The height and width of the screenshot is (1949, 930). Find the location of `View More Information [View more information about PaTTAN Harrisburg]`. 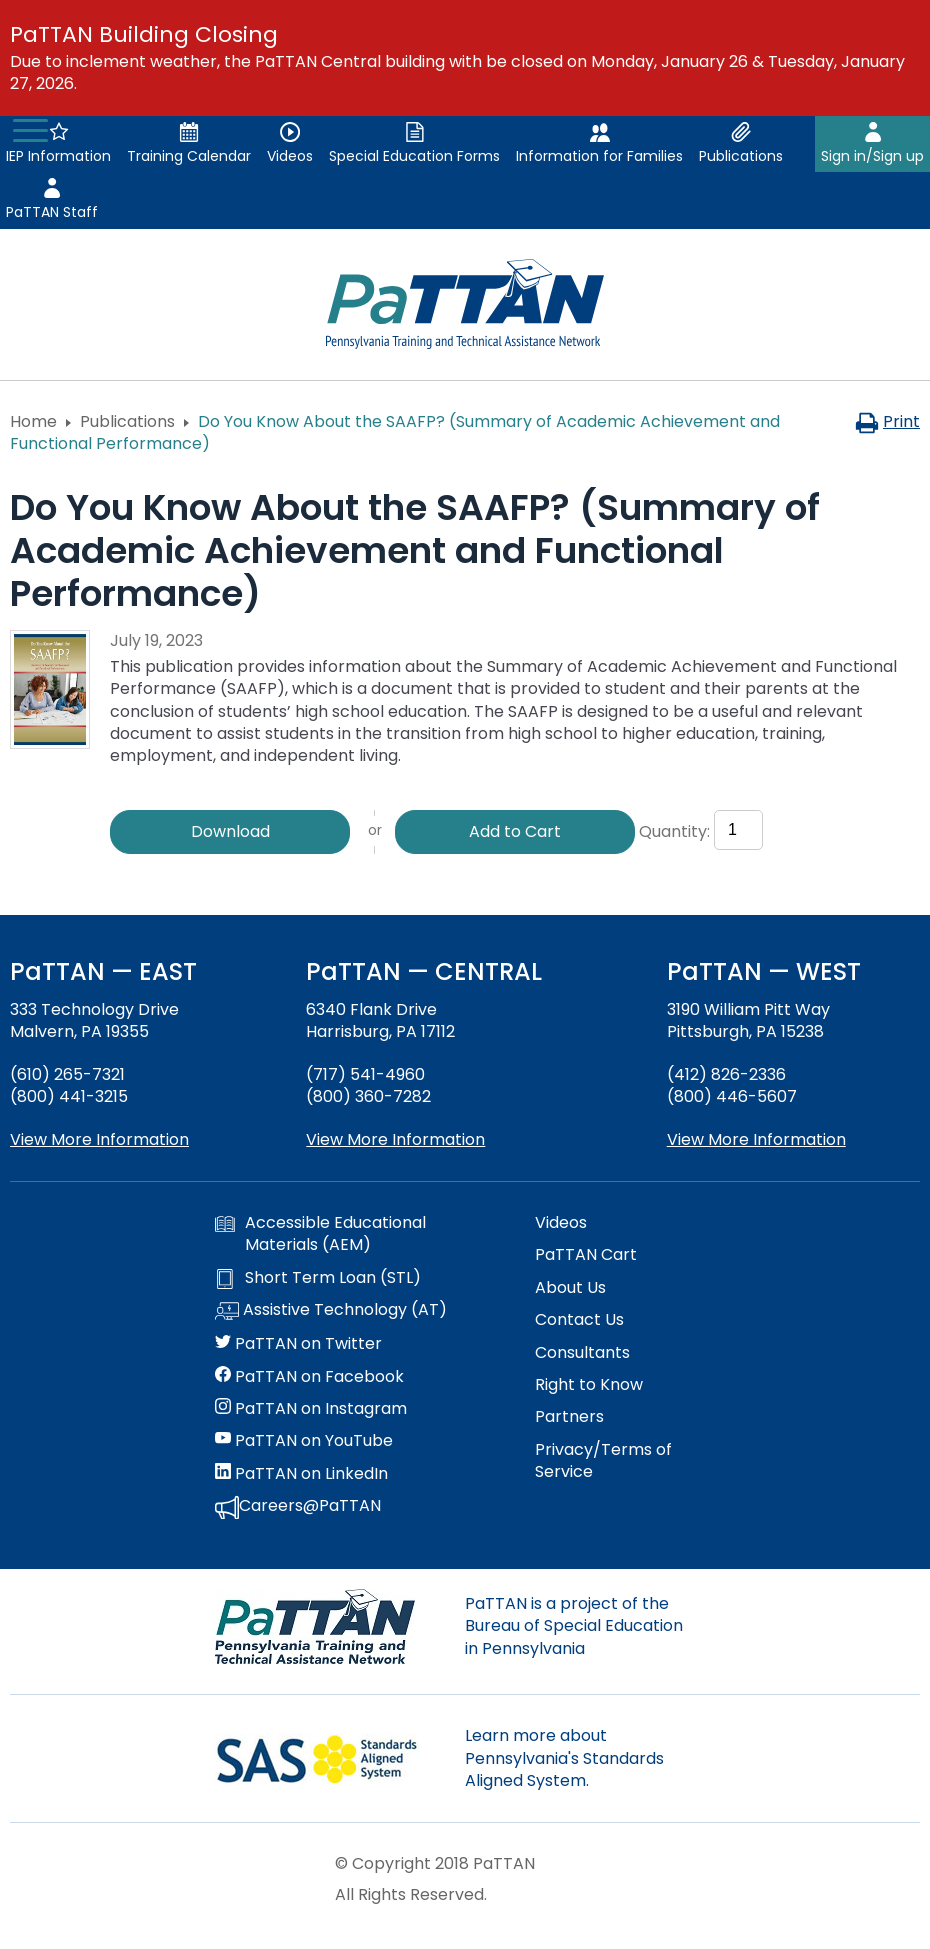

View More Information [View more information about PaTTAN Harrisburg] is located at coordinates (395, 1139).